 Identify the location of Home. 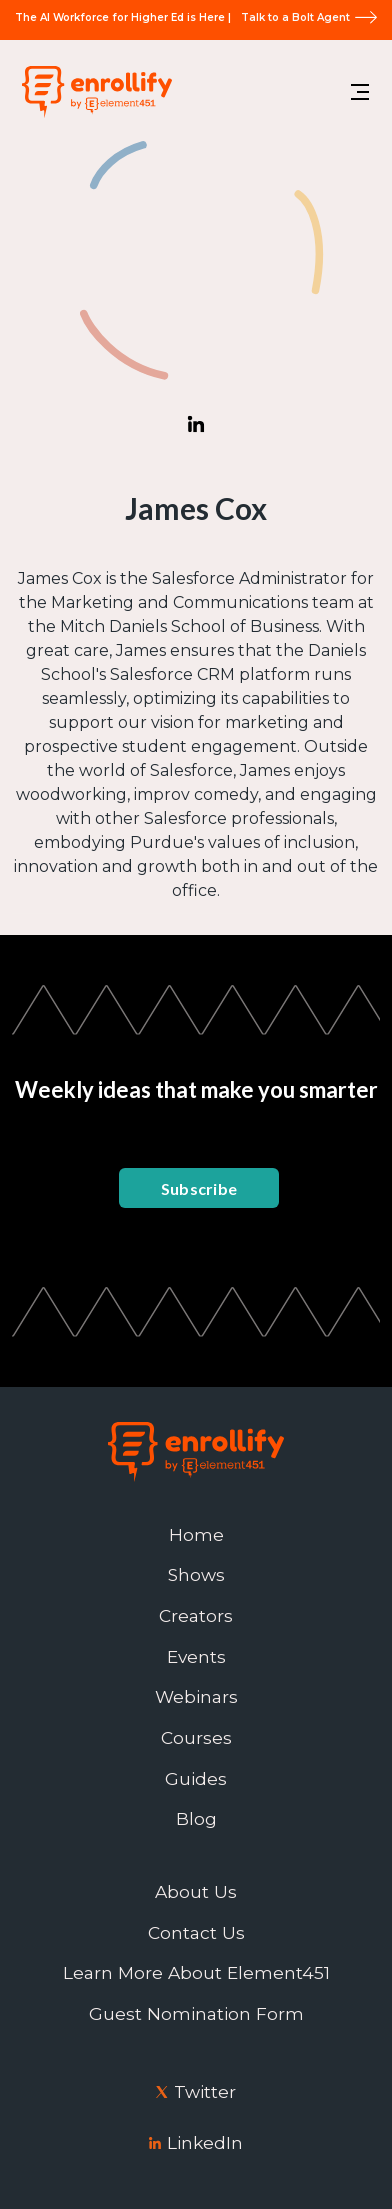
(196, 1535).